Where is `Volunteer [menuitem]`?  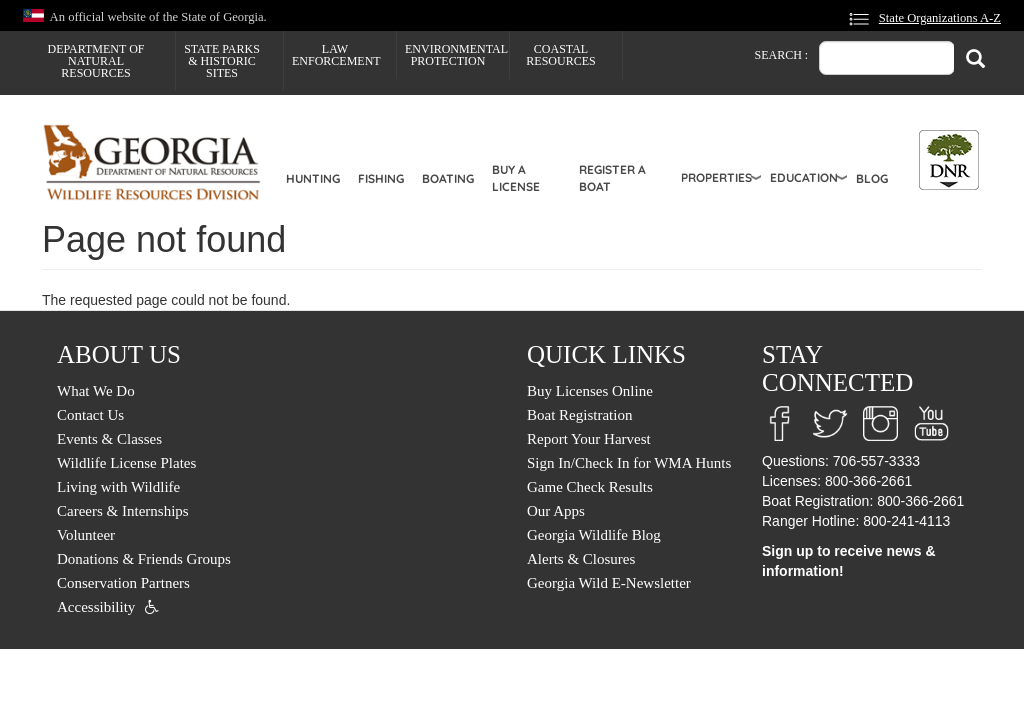
Volunteer [menuitem] is located at coordinates (86, 535).